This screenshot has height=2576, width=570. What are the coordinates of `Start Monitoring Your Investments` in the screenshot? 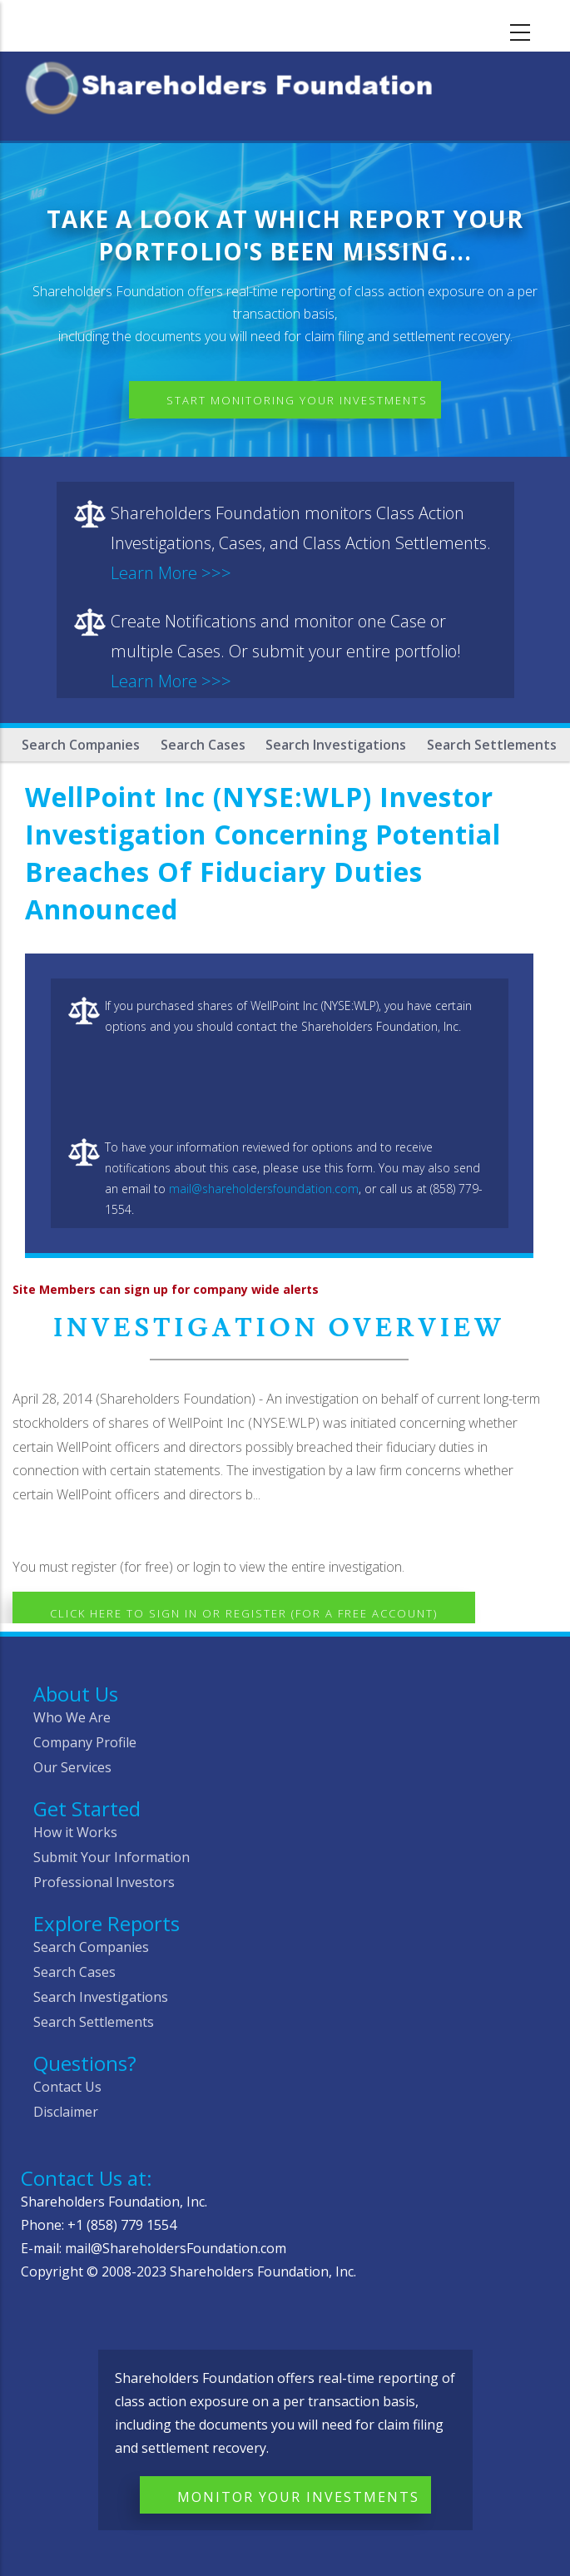 It's located at (297, 400).